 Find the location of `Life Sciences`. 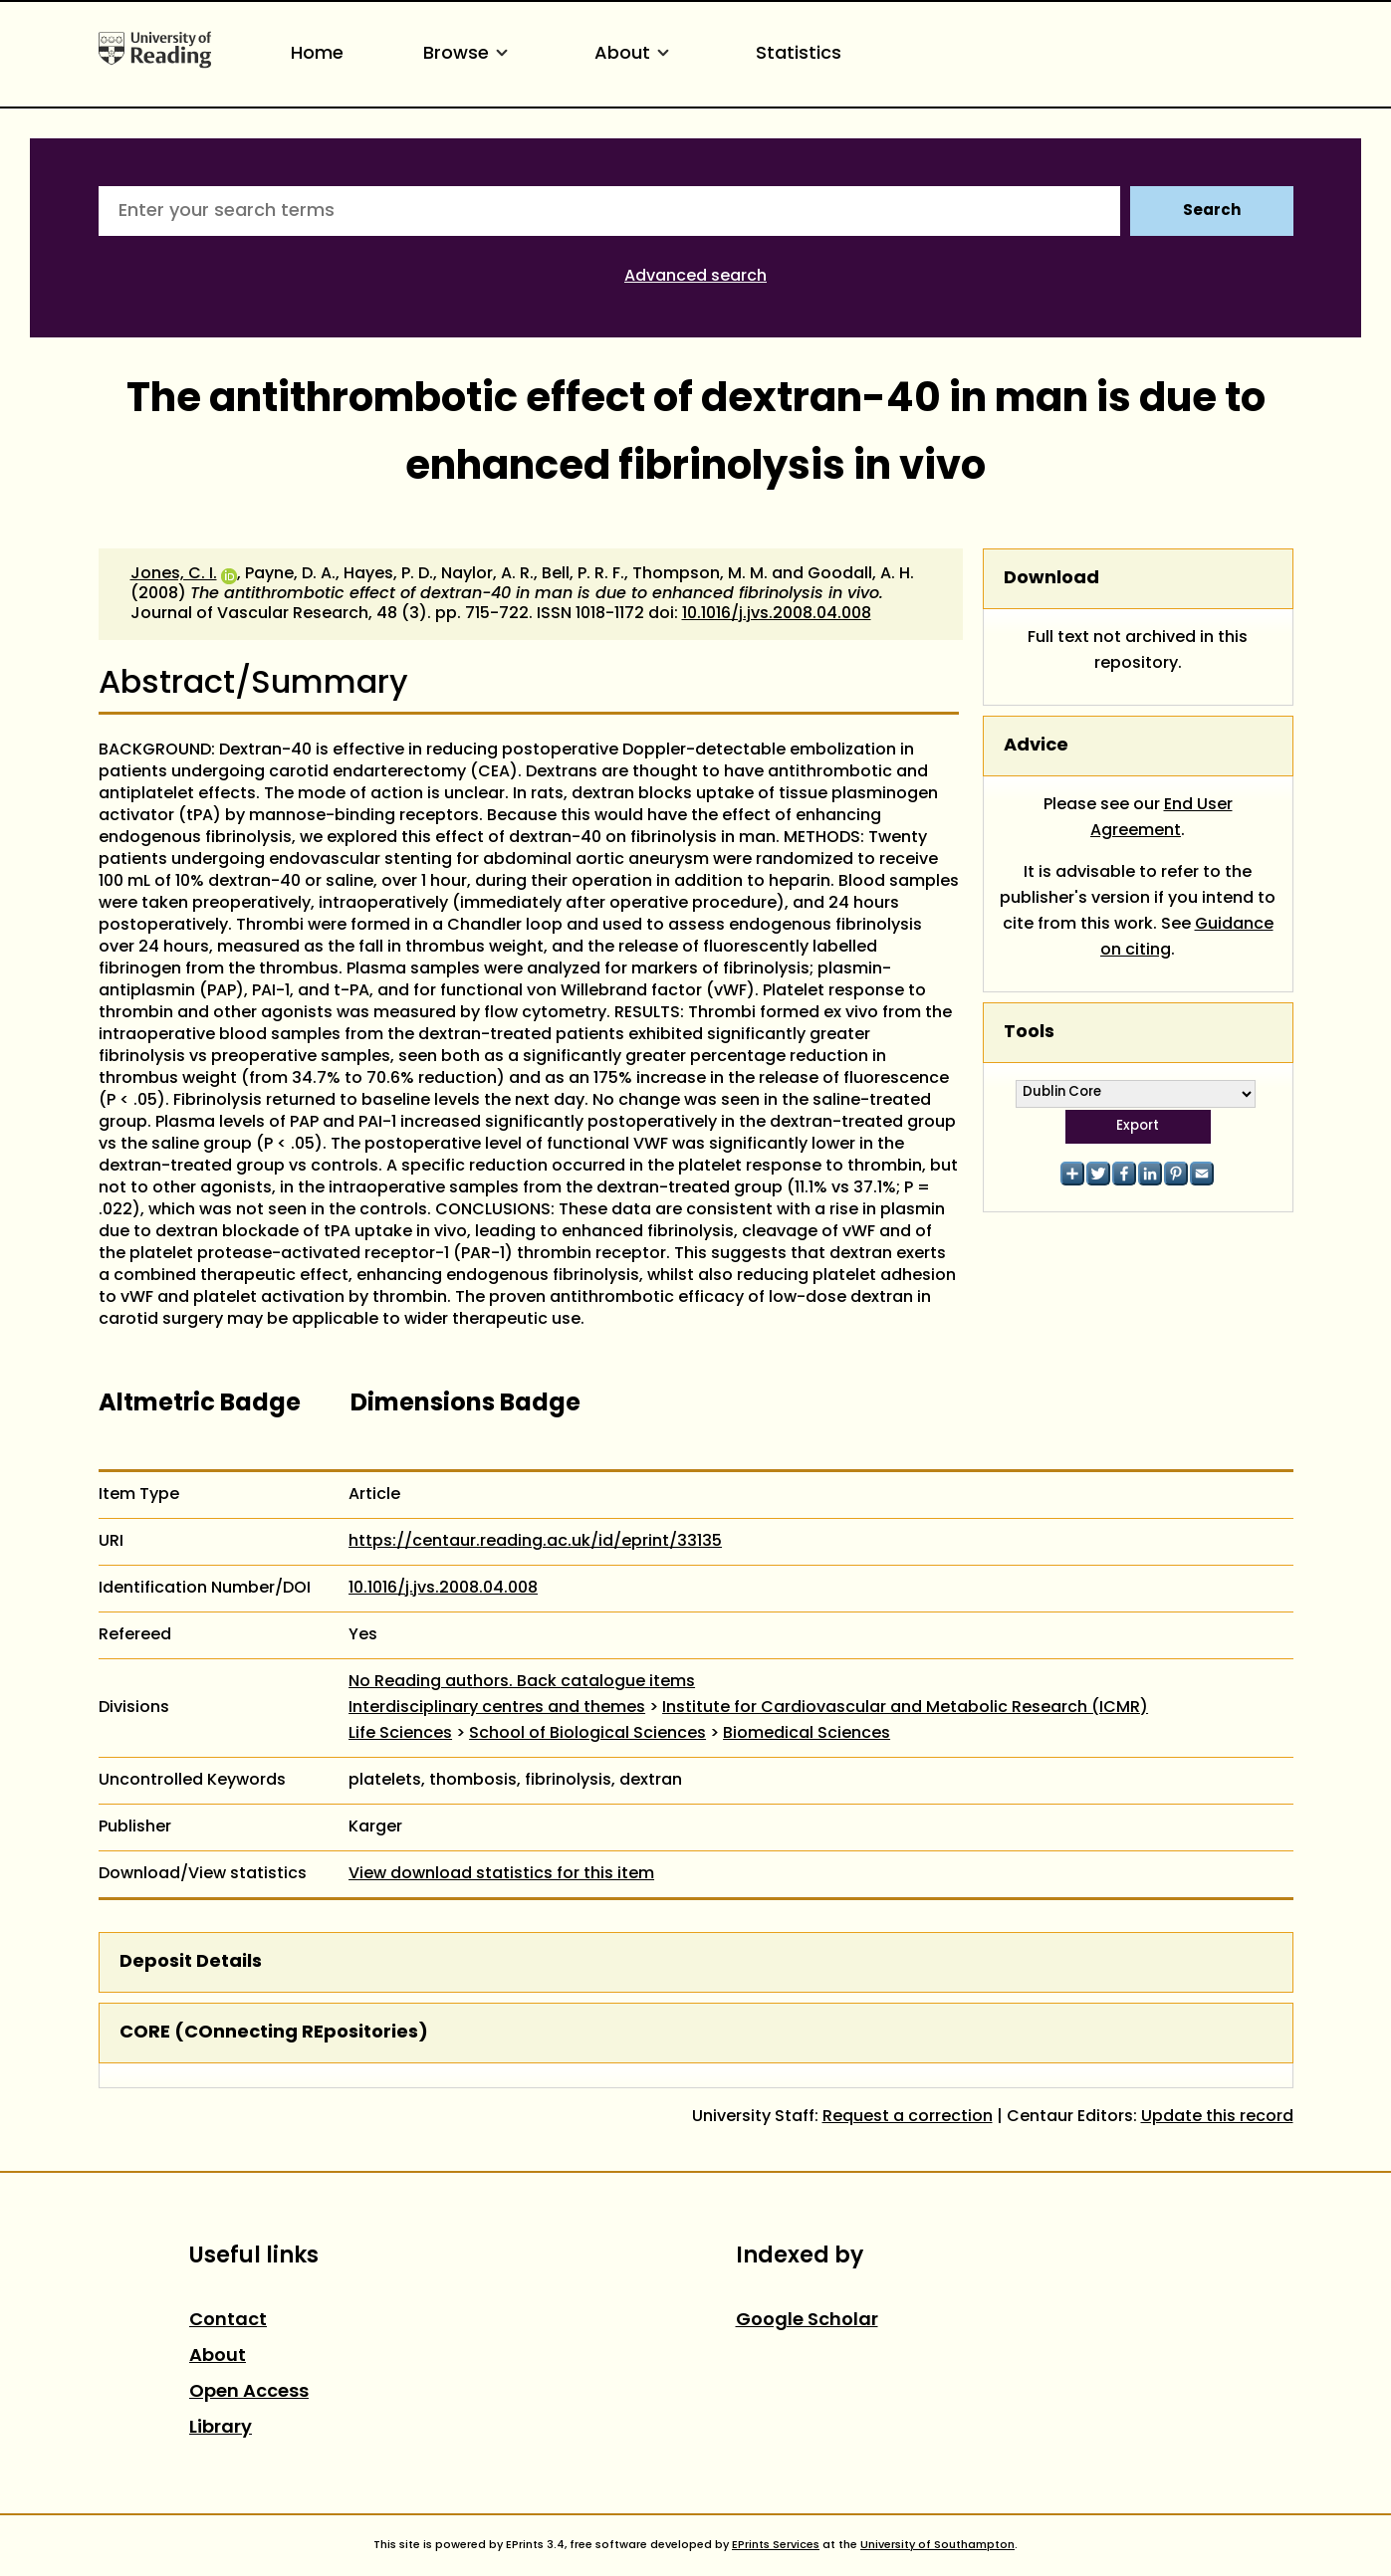

Life Sciences is located at coordinates (400, 1734).